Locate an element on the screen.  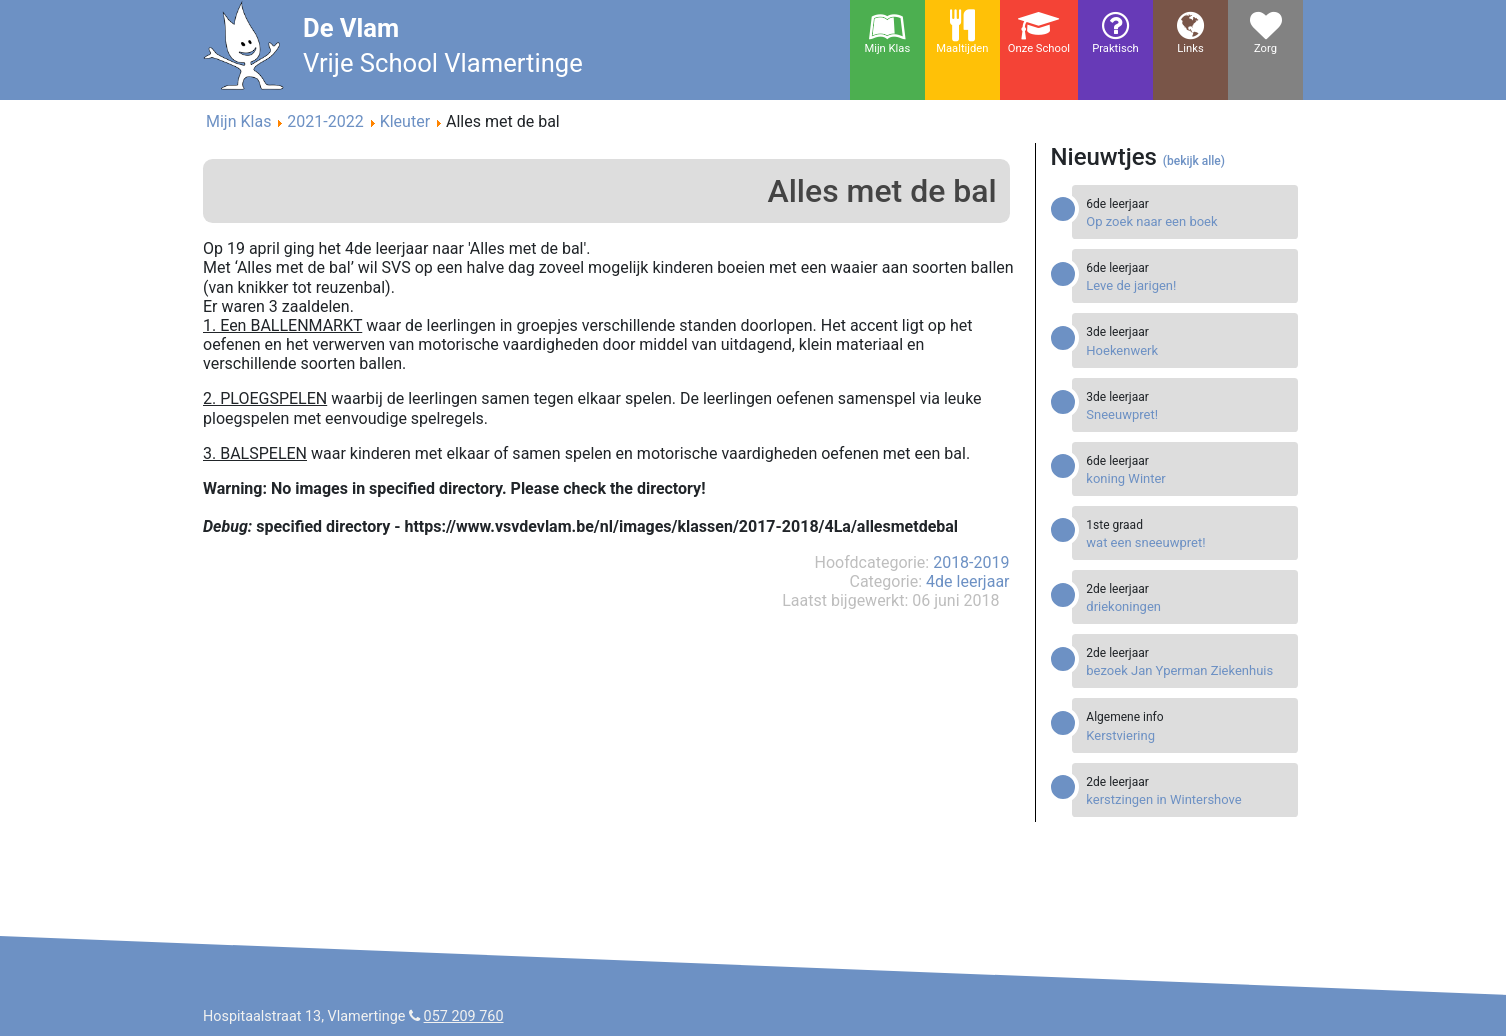
[Read more about bezoek Jan Yperman Ziekenhuis] is located at coordinates (1187, 670).